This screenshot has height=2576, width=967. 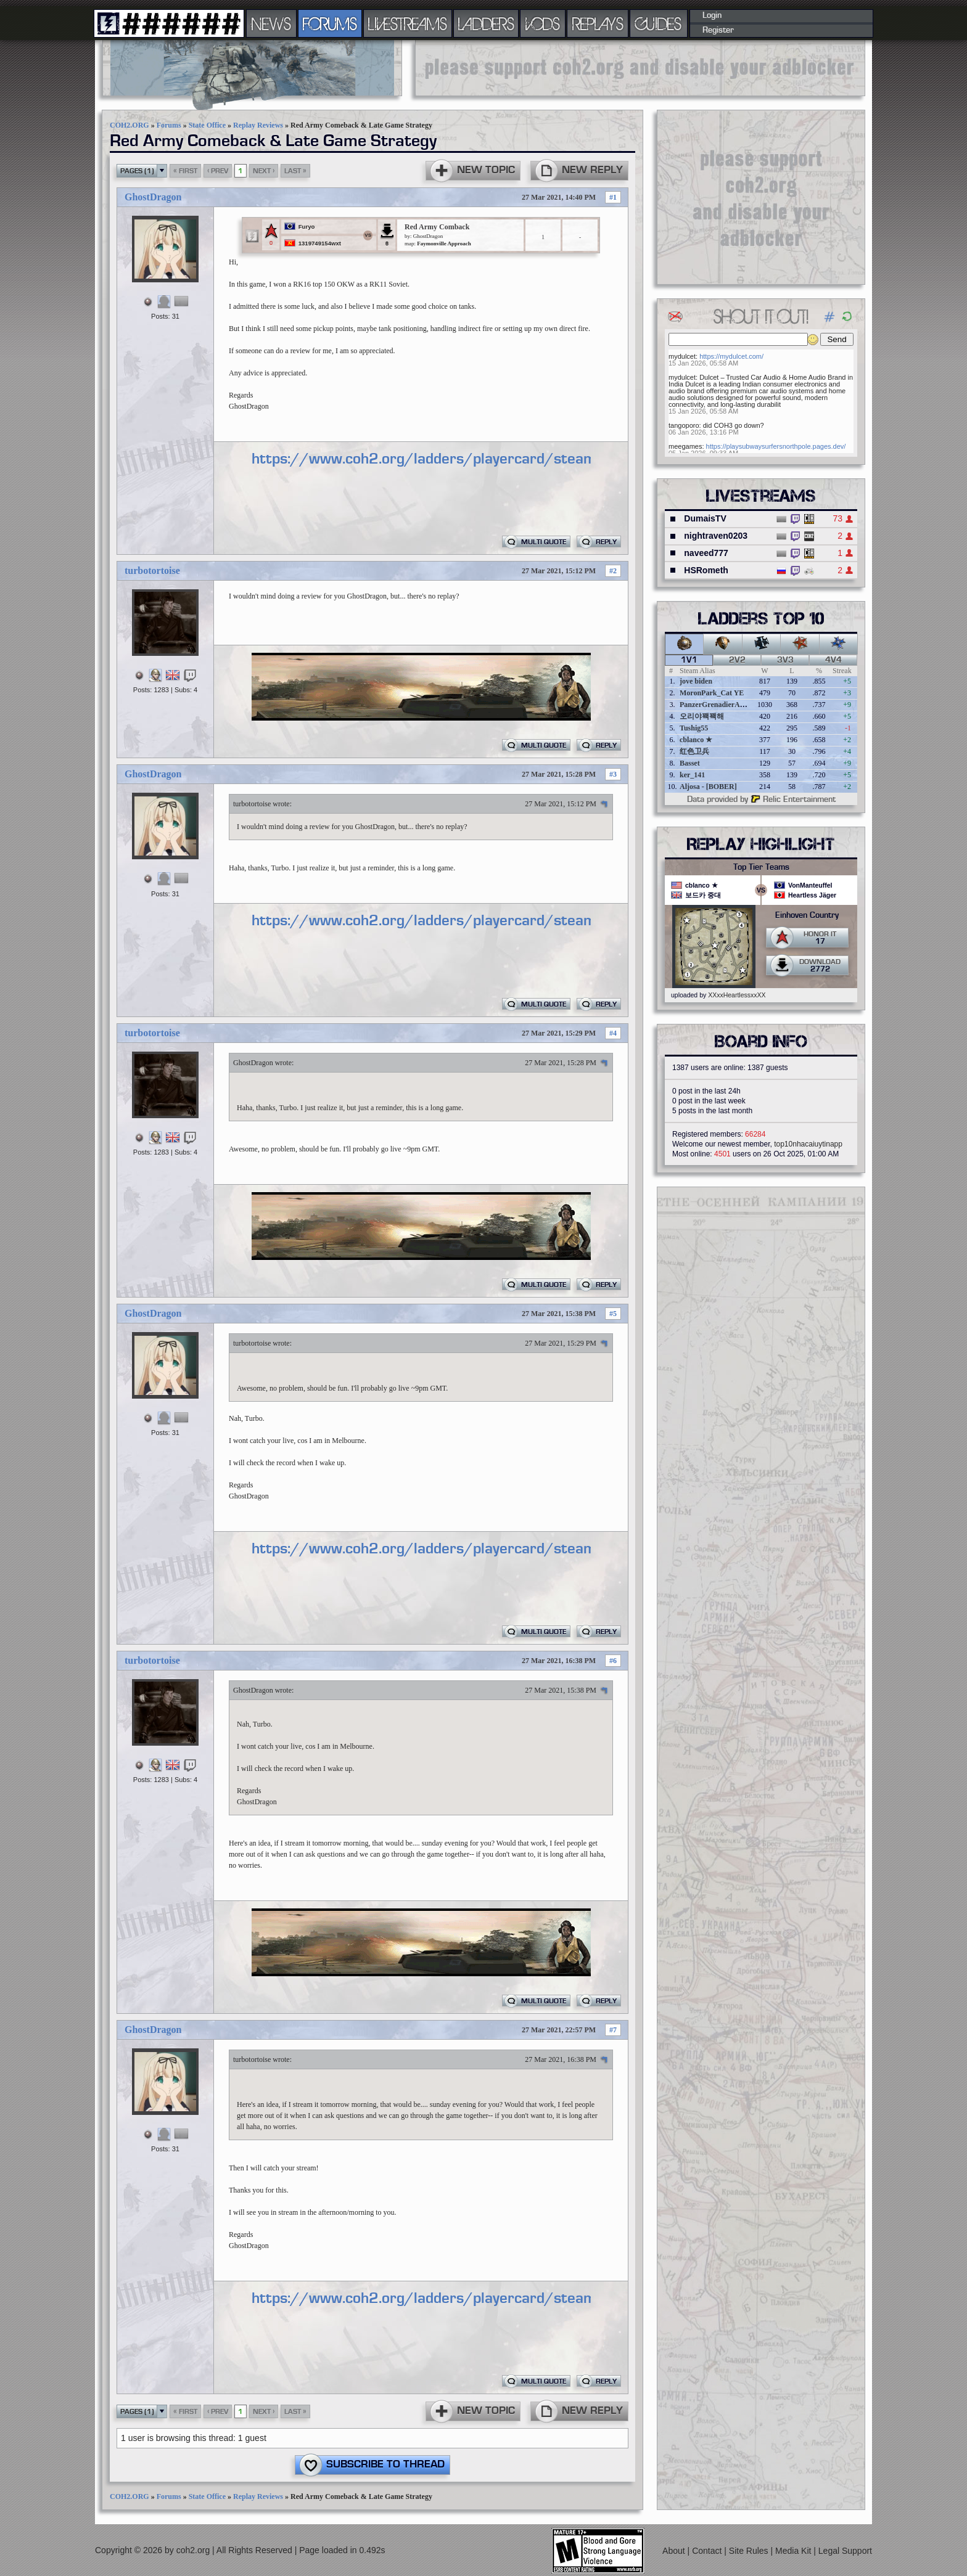 What do you see at coordinates (437, 227) in the screenshot?
I see `Red Army Comback` at bounding box center [437, 227].